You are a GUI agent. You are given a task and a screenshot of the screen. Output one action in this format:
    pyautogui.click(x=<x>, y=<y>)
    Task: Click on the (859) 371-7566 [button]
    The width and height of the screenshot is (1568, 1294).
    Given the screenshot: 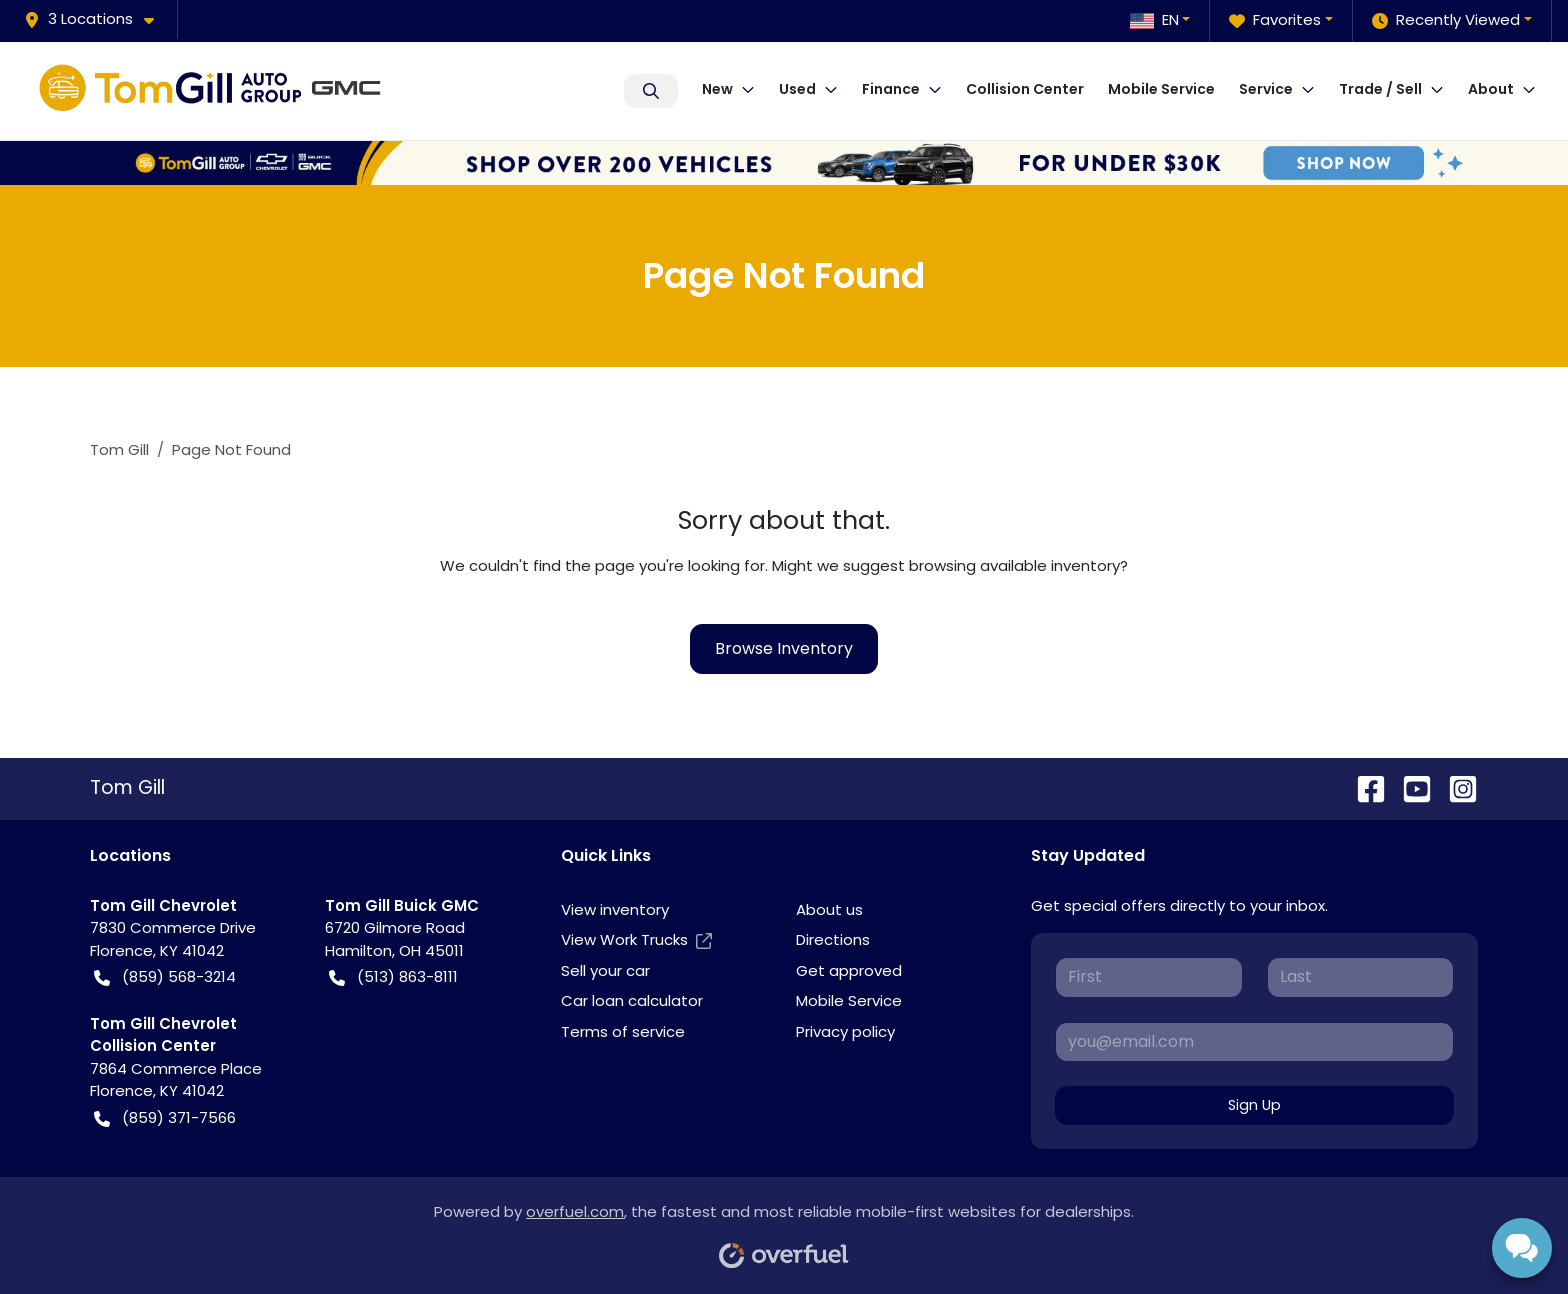 What is the action you would take?
    pyautogui.click(x=165, y=1118)
    